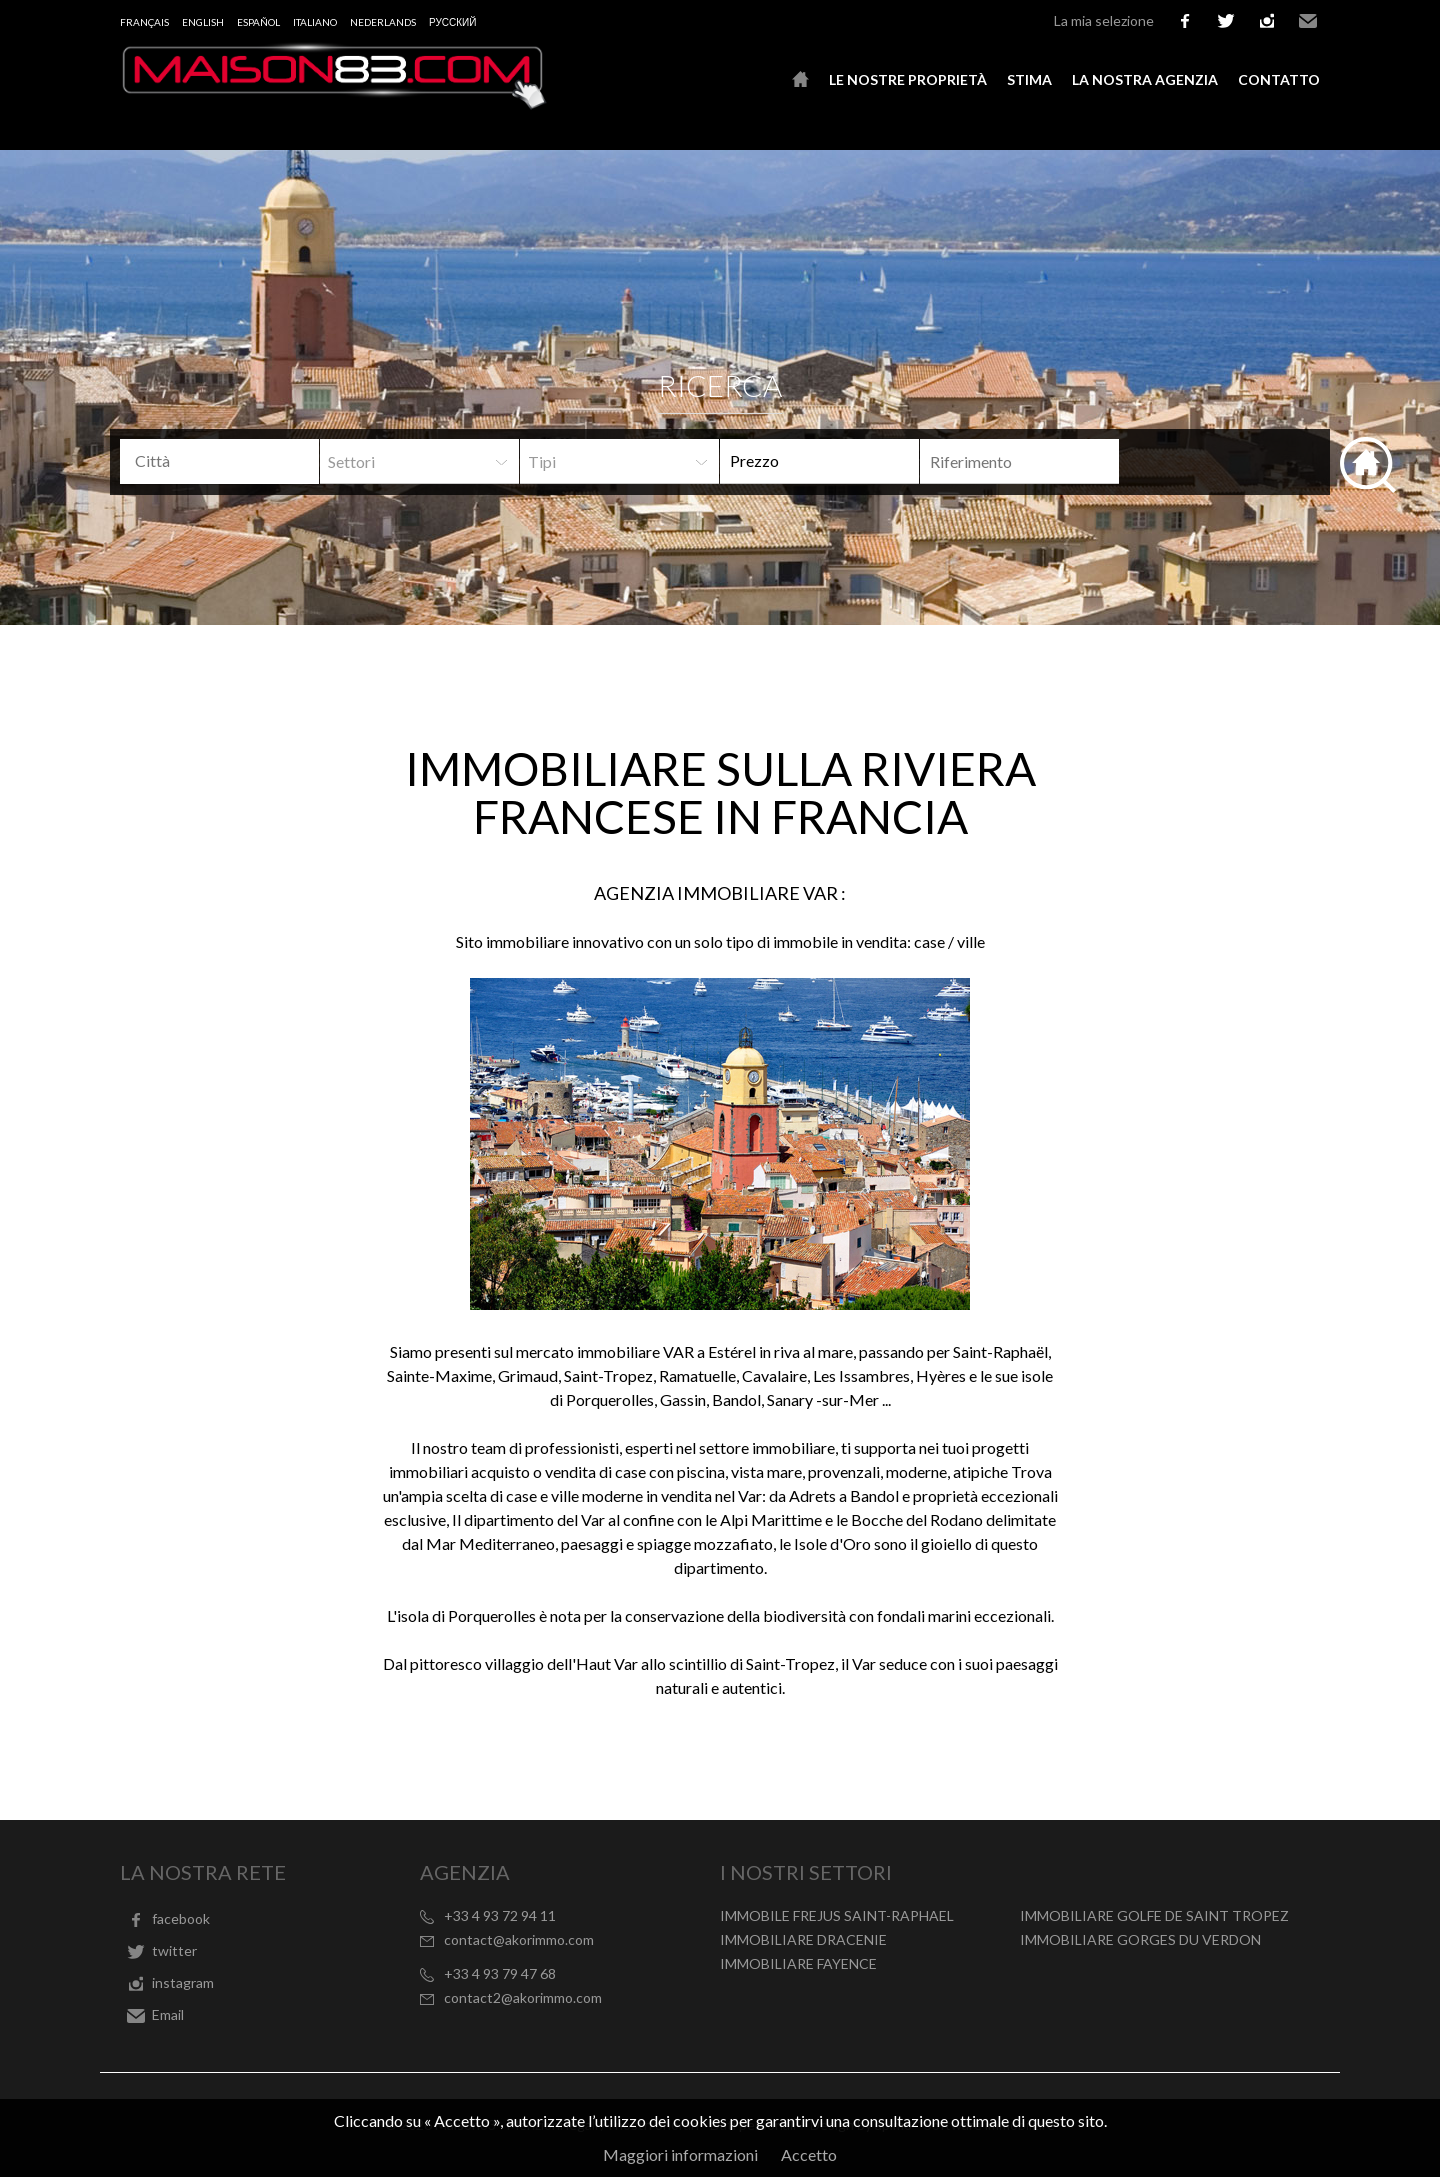 The height and width of the screenshot is (2177, 1440). I want to click on Nederlands, so click(383, 22).